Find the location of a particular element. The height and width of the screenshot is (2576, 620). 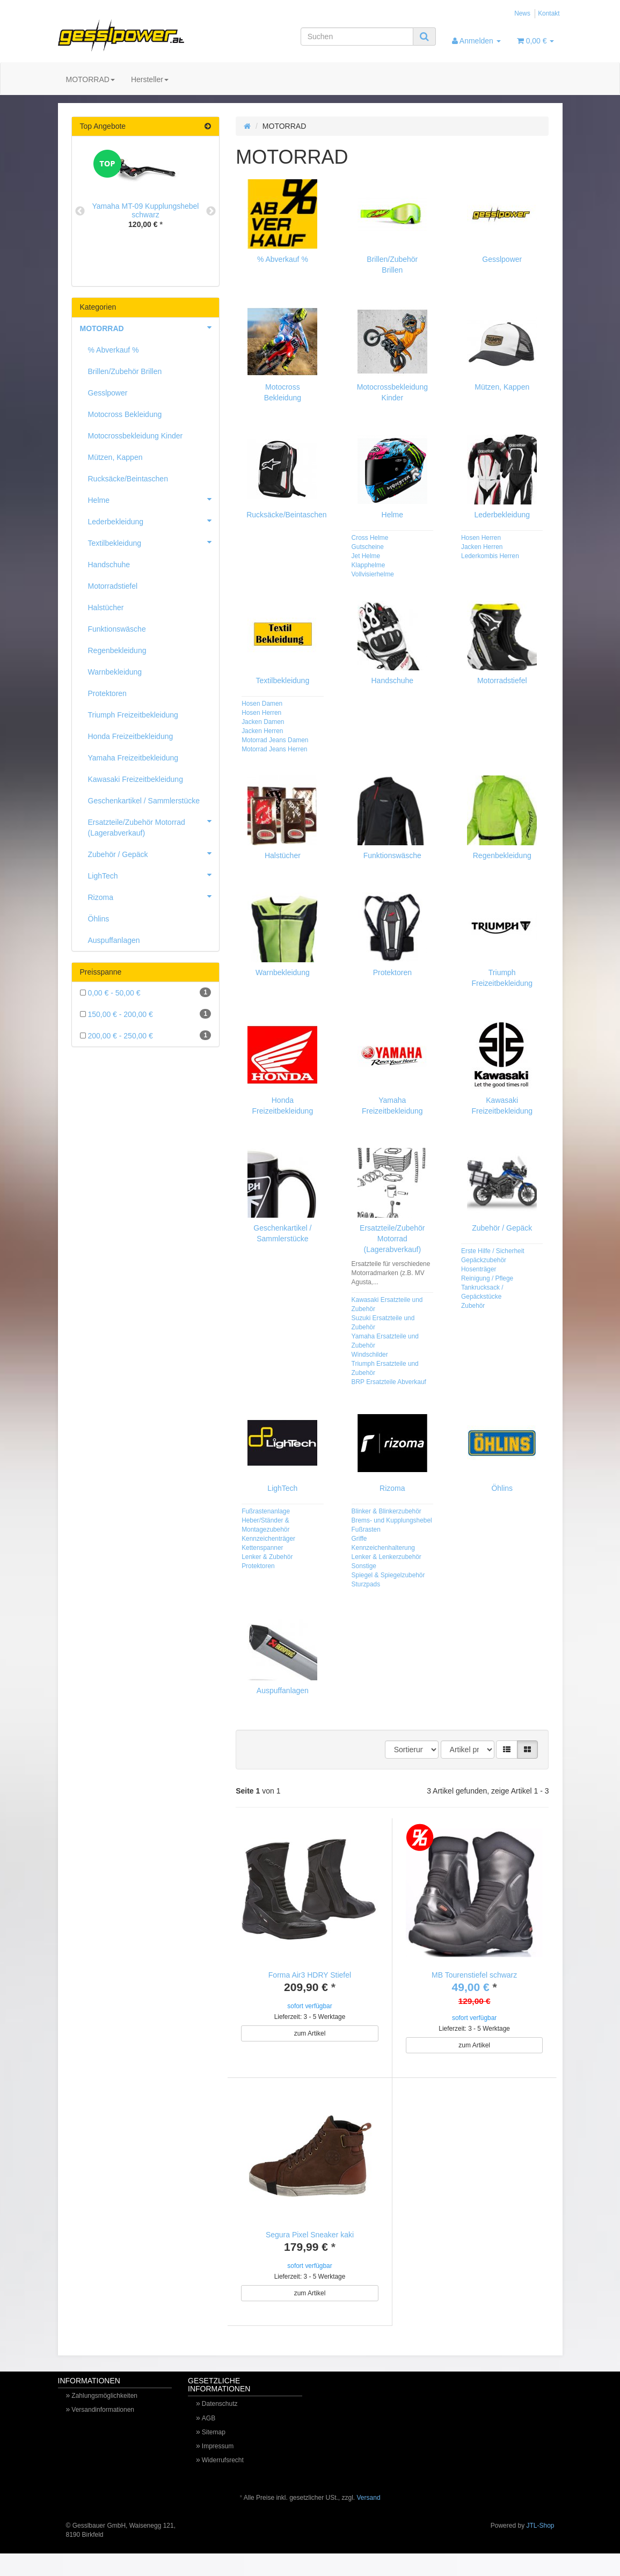

[option] is located at coordinates (145, 197).